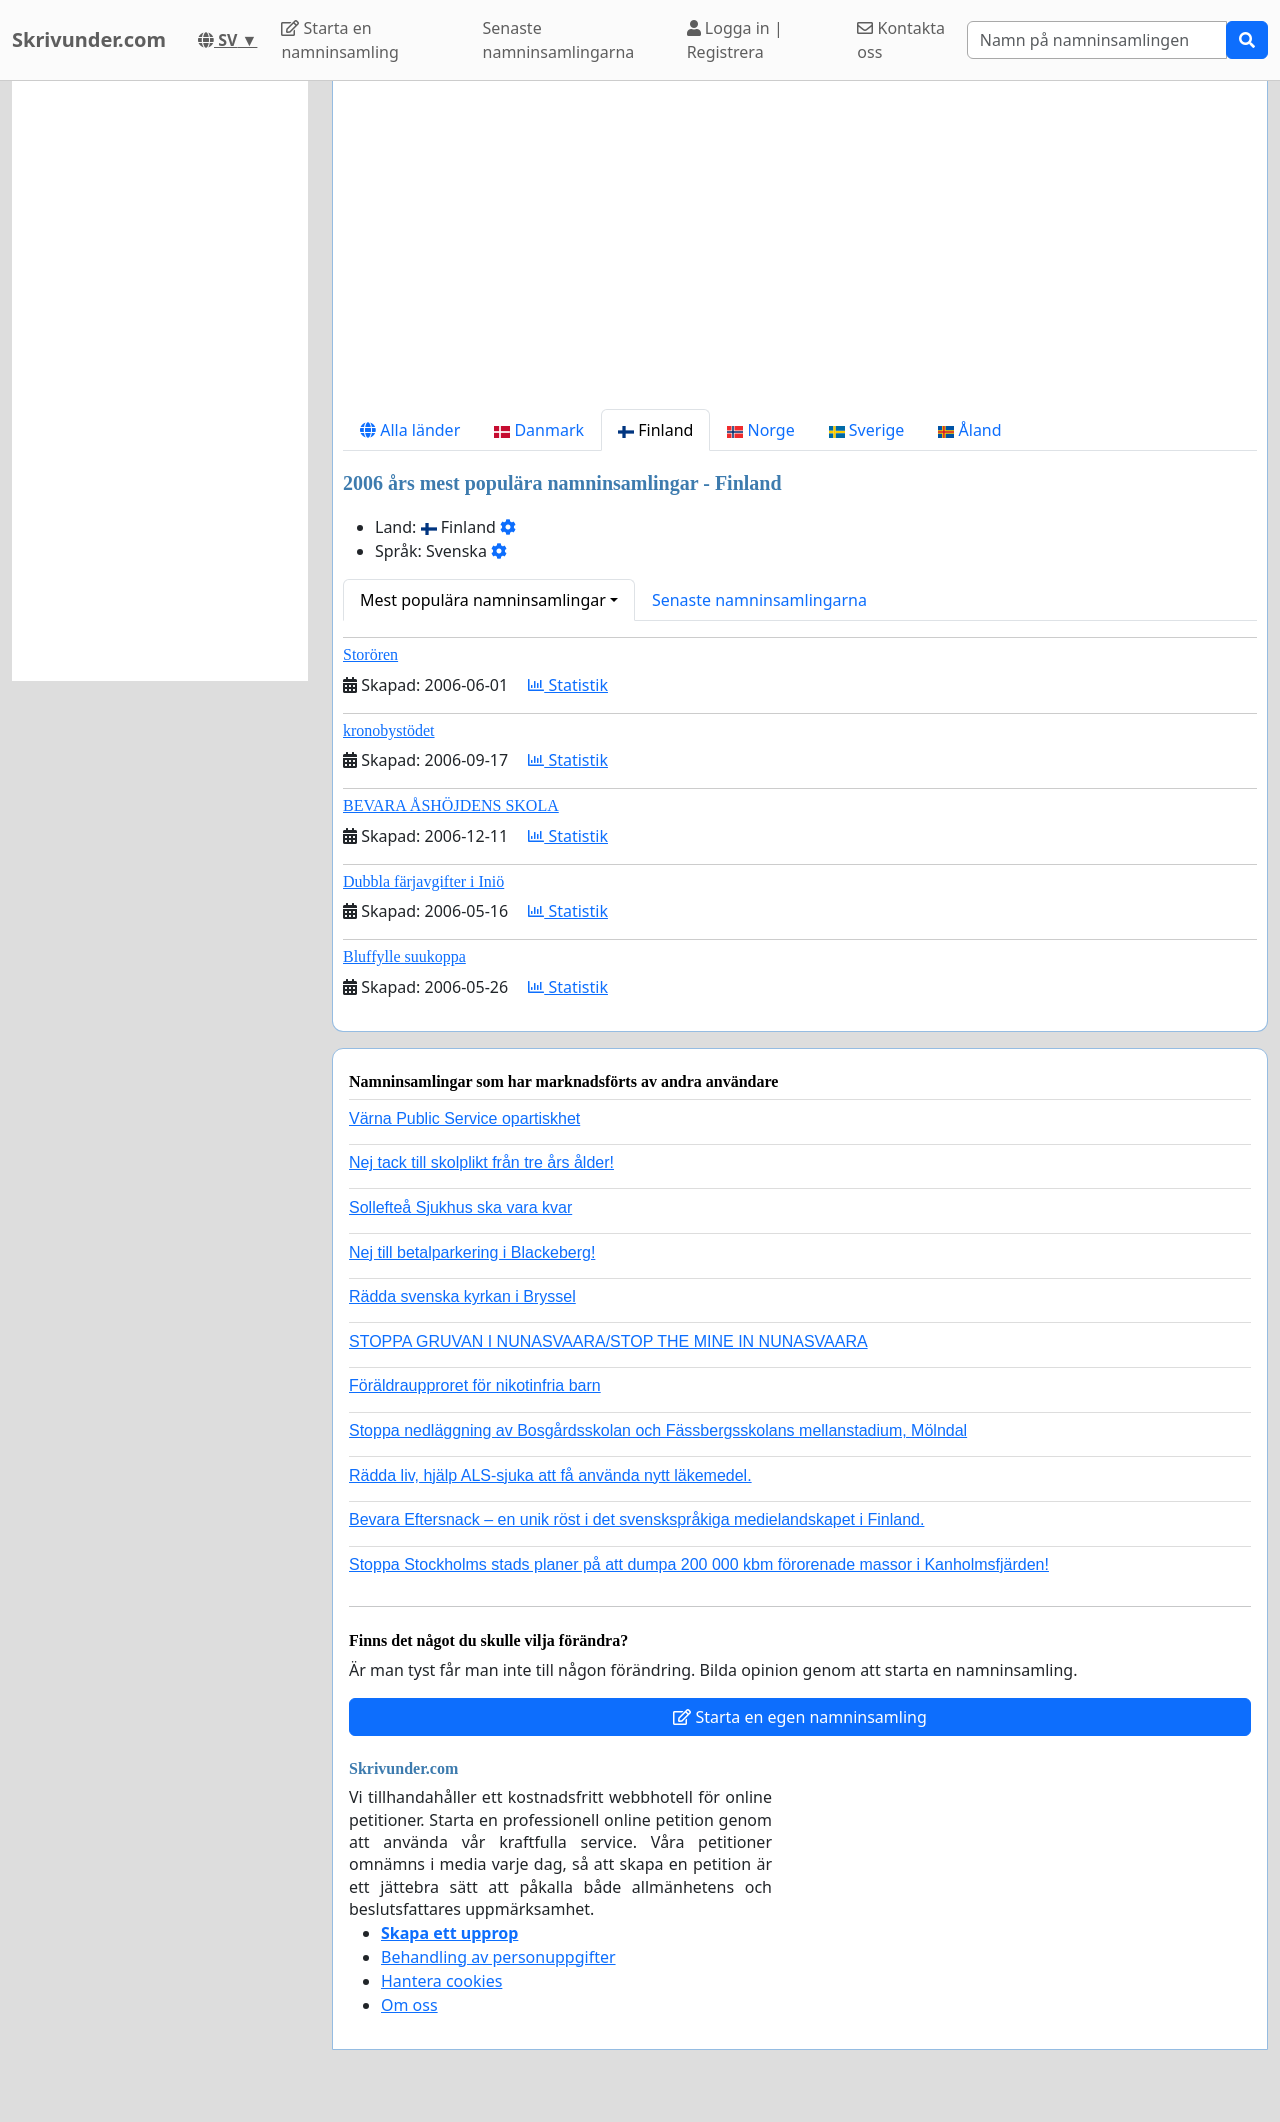 This screenshot has height=2122, width=1280. What do you see at coordinates (410, 430) in the screenshot?
I see `Alla länder` at bounding box center [410, 430].